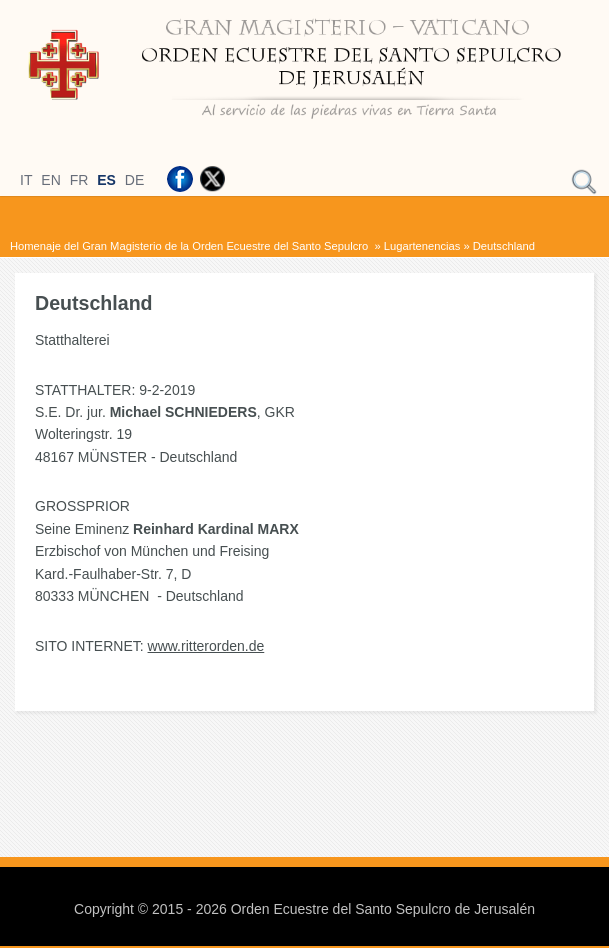 The height and width of the screenshot is (948, 609). What do you see at coordinates (106, 180) in the screenshot?
I see `ES` at bounding box center [106, 180].